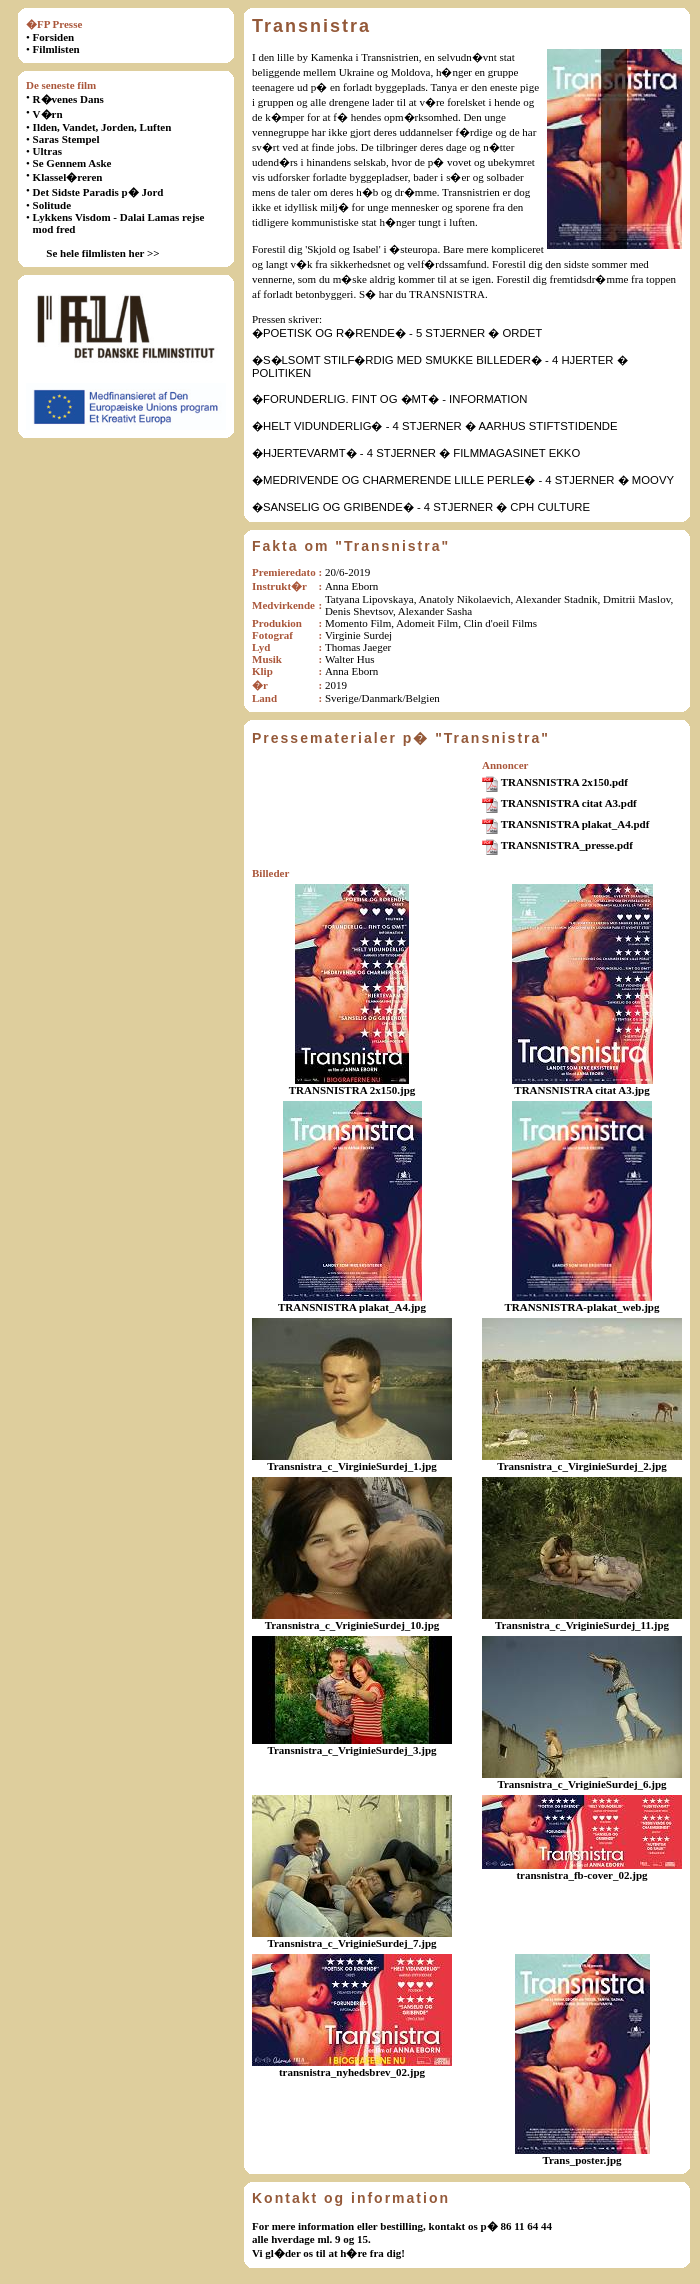 The image size is (700, 2284). I want to click on Det Sidste Paradis p� Jord, so click(98, 192).